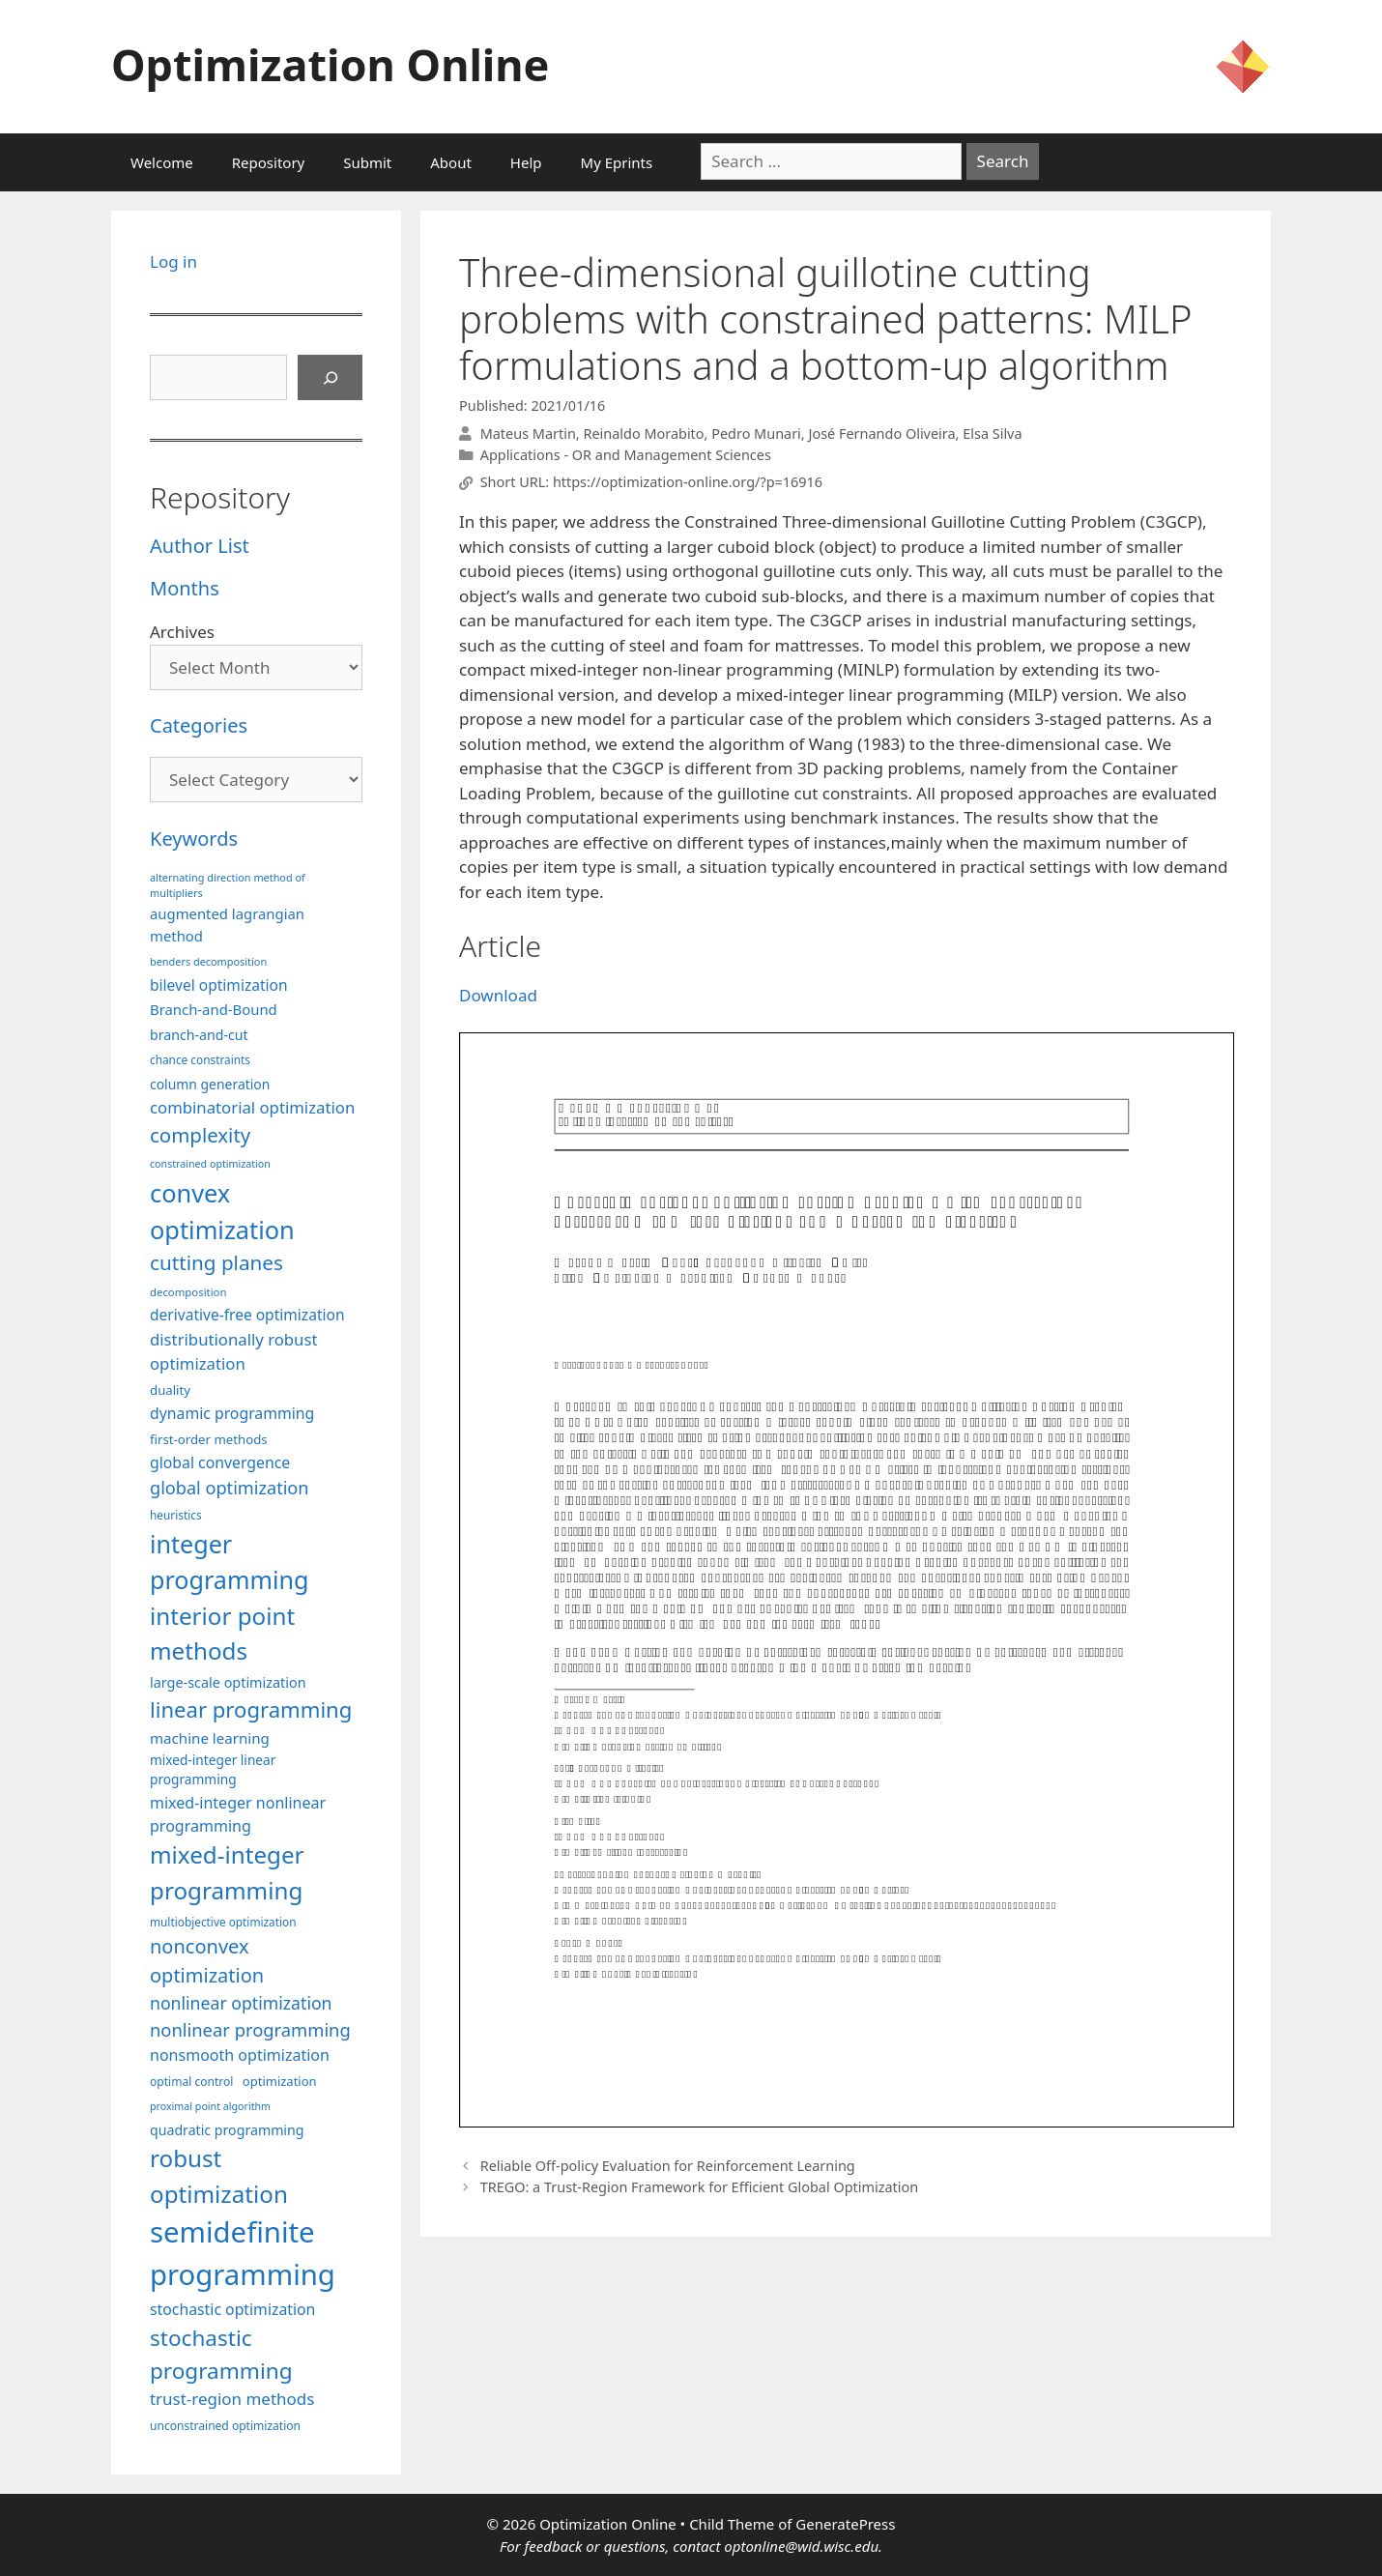 This screenshot has height=2576, width=1382. Describe the element at coordinates (250, 2029) in the screenshot. I see `nonlinear programming [nonlinear programming (165 items)]` at that location.